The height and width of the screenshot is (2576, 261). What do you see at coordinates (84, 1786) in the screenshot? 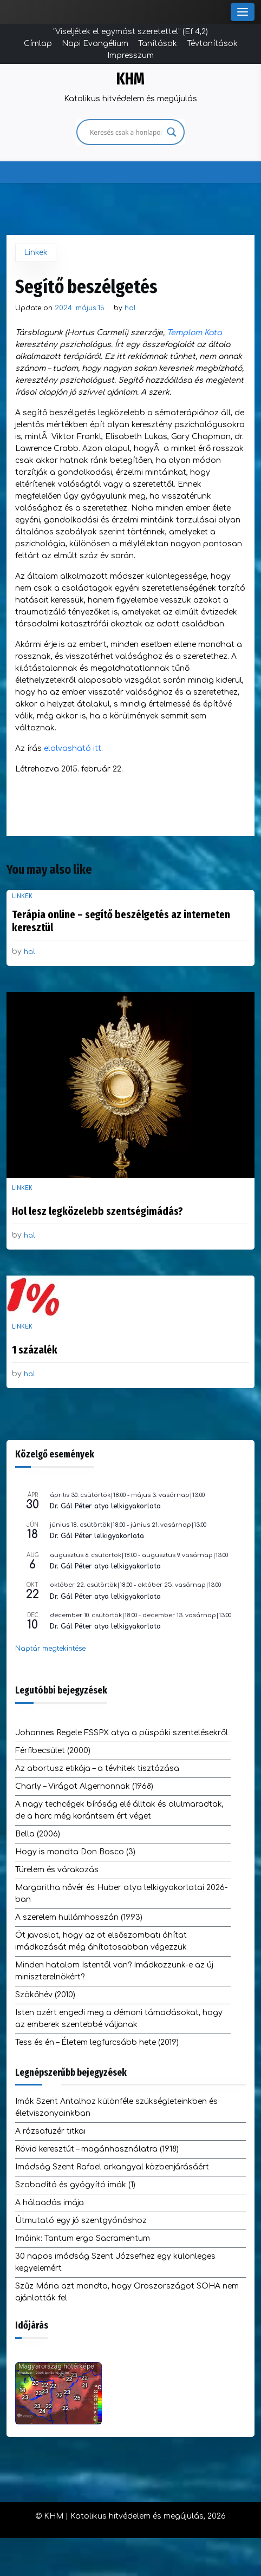
I see `Charly – Virágot Algernonnak (1968)` at bounding box center [84, 1786].